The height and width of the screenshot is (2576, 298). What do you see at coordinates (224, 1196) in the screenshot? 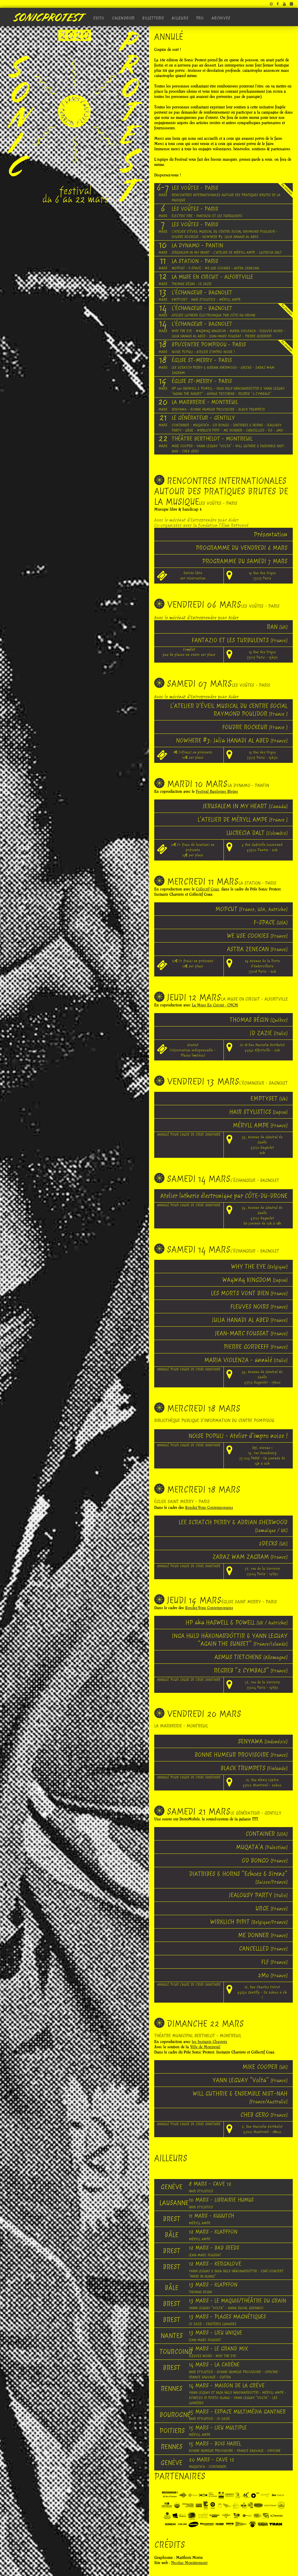
I see `Atelier lutherie électronique par CÔTE-DU-DRONE` at bounding box center [224, 1196].